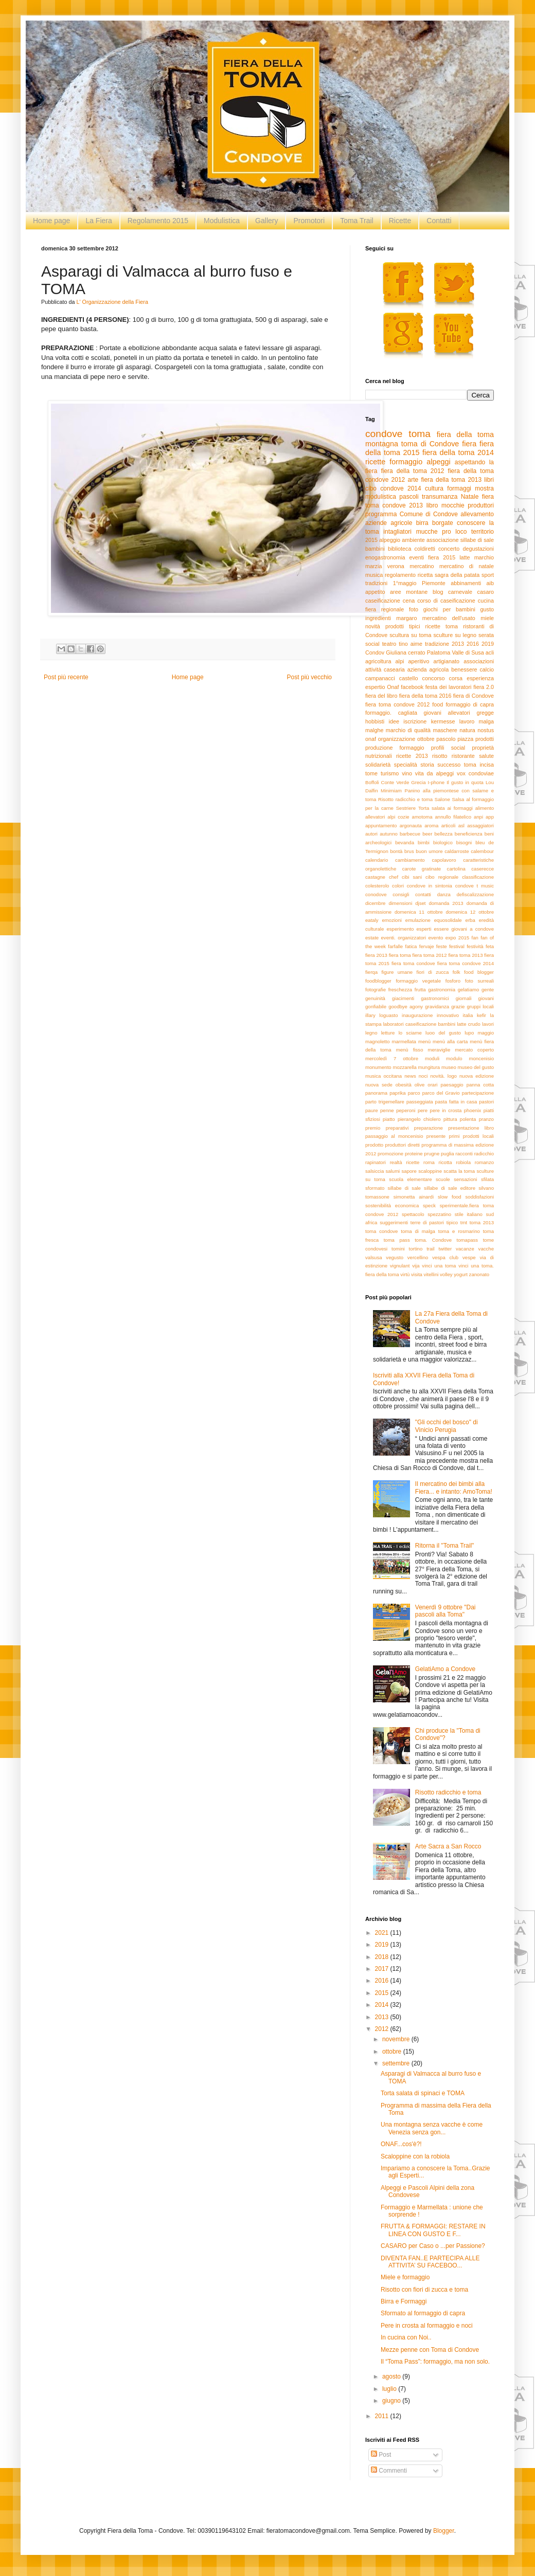  Describe the element at coordinates (469, 834) in the screenshot. I see `beneficienza` at that location.